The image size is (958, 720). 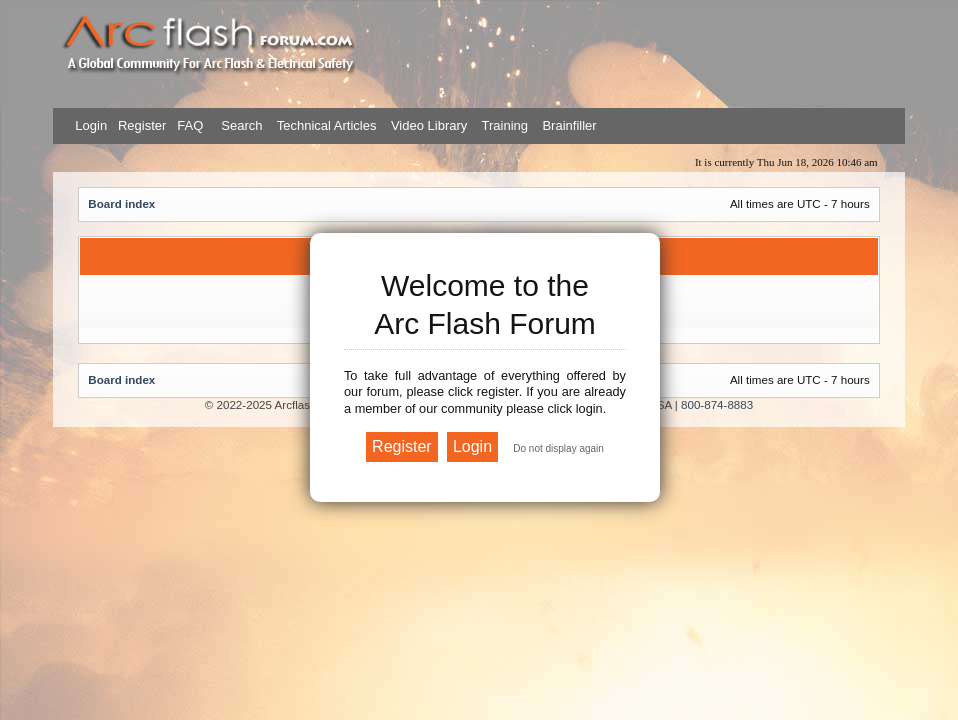 I want to click on Search, so click(x=240, y=125).